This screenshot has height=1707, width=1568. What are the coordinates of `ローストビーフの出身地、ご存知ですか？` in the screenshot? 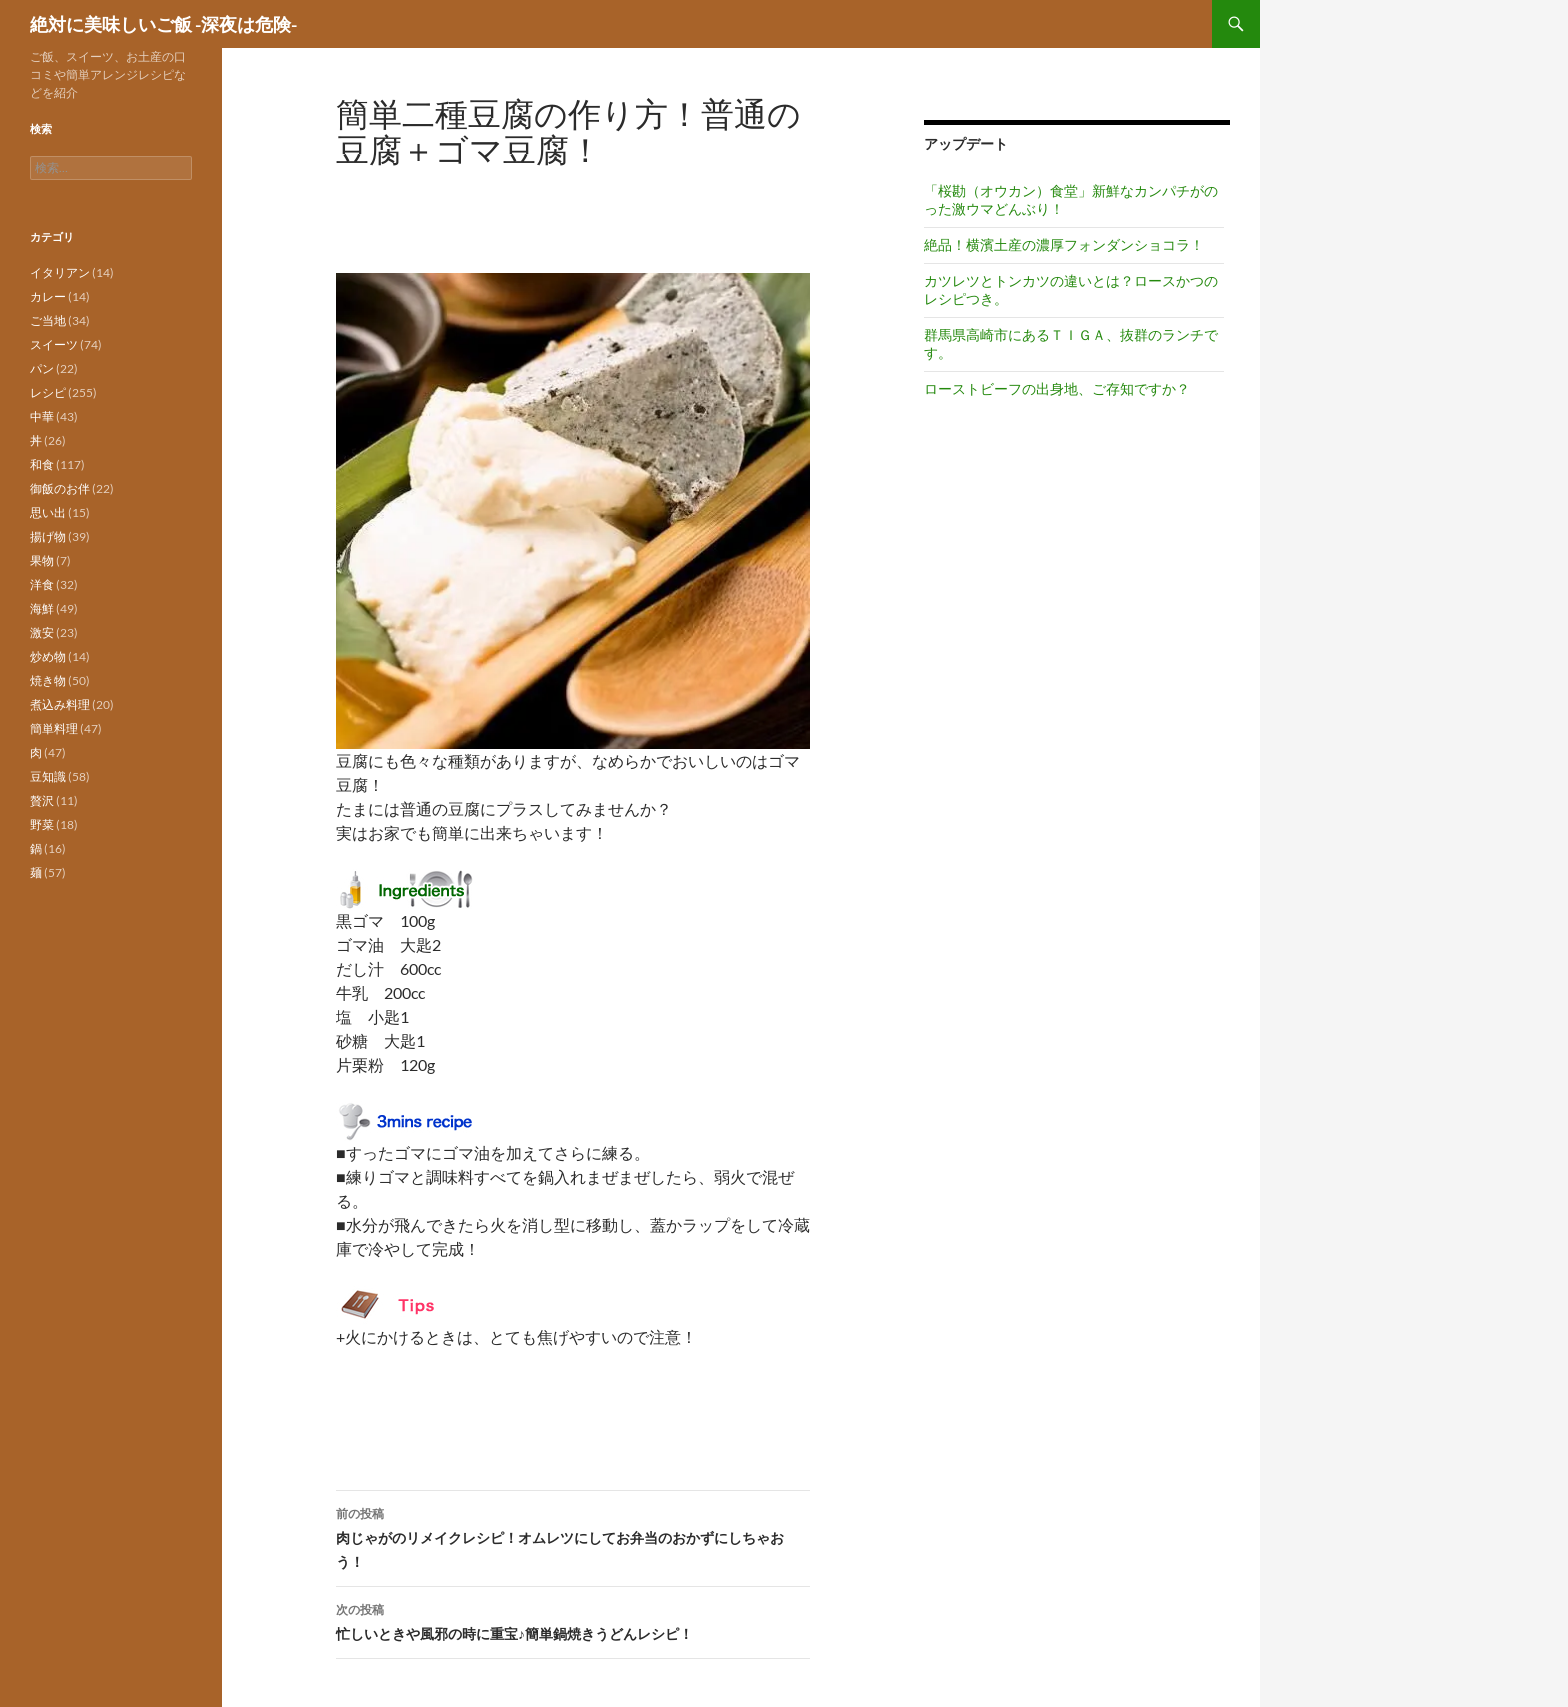 It's located at (1057, 388).